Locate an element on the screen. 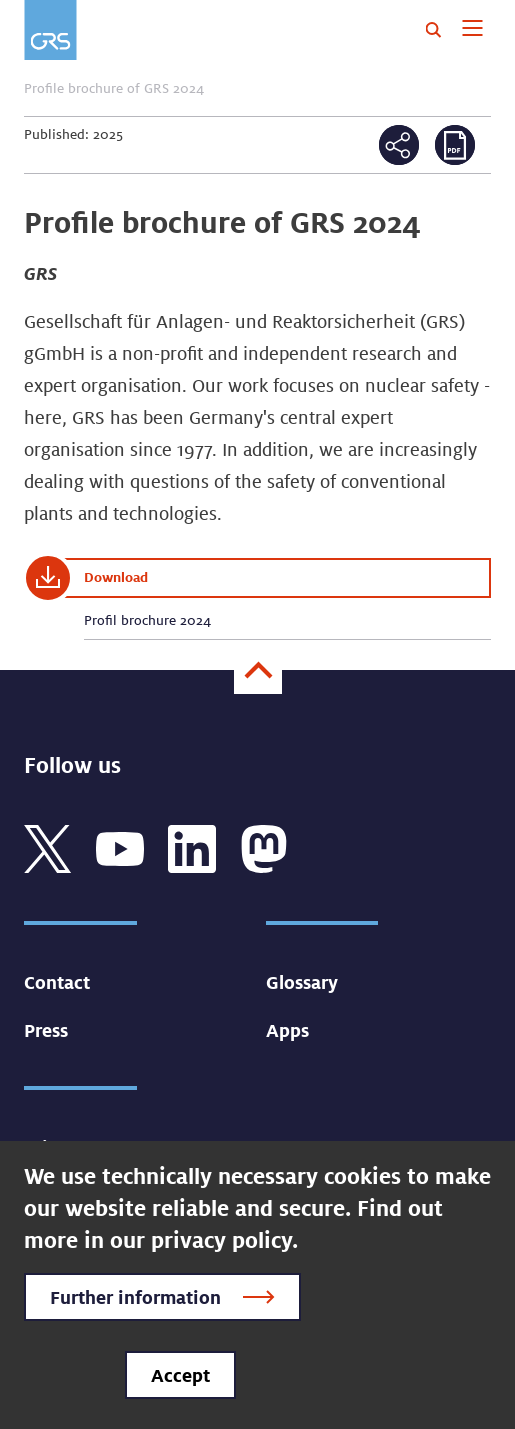 Image resolution: width=515 pixels, height=1429 pixels. Apps is located at coordinates (287, 1030).